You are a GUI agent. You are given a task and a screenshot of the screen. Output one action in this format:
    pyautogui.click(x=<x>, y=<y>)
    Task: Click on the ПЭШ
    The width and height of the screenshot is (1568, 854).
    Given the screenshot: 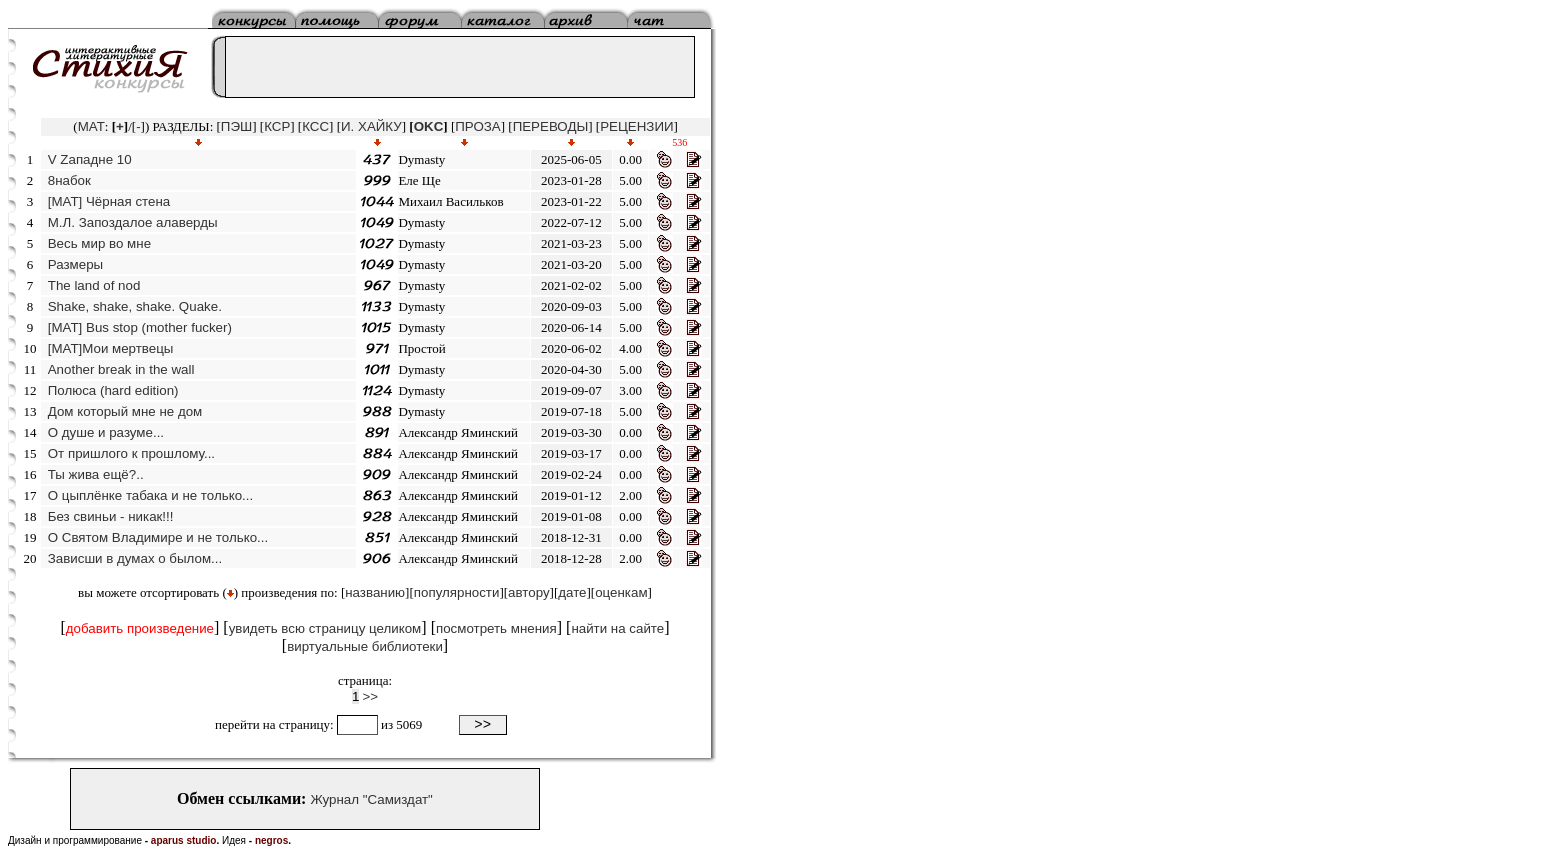 What is the action you would take?
    pyautogui.click(x=236, y=126)
    